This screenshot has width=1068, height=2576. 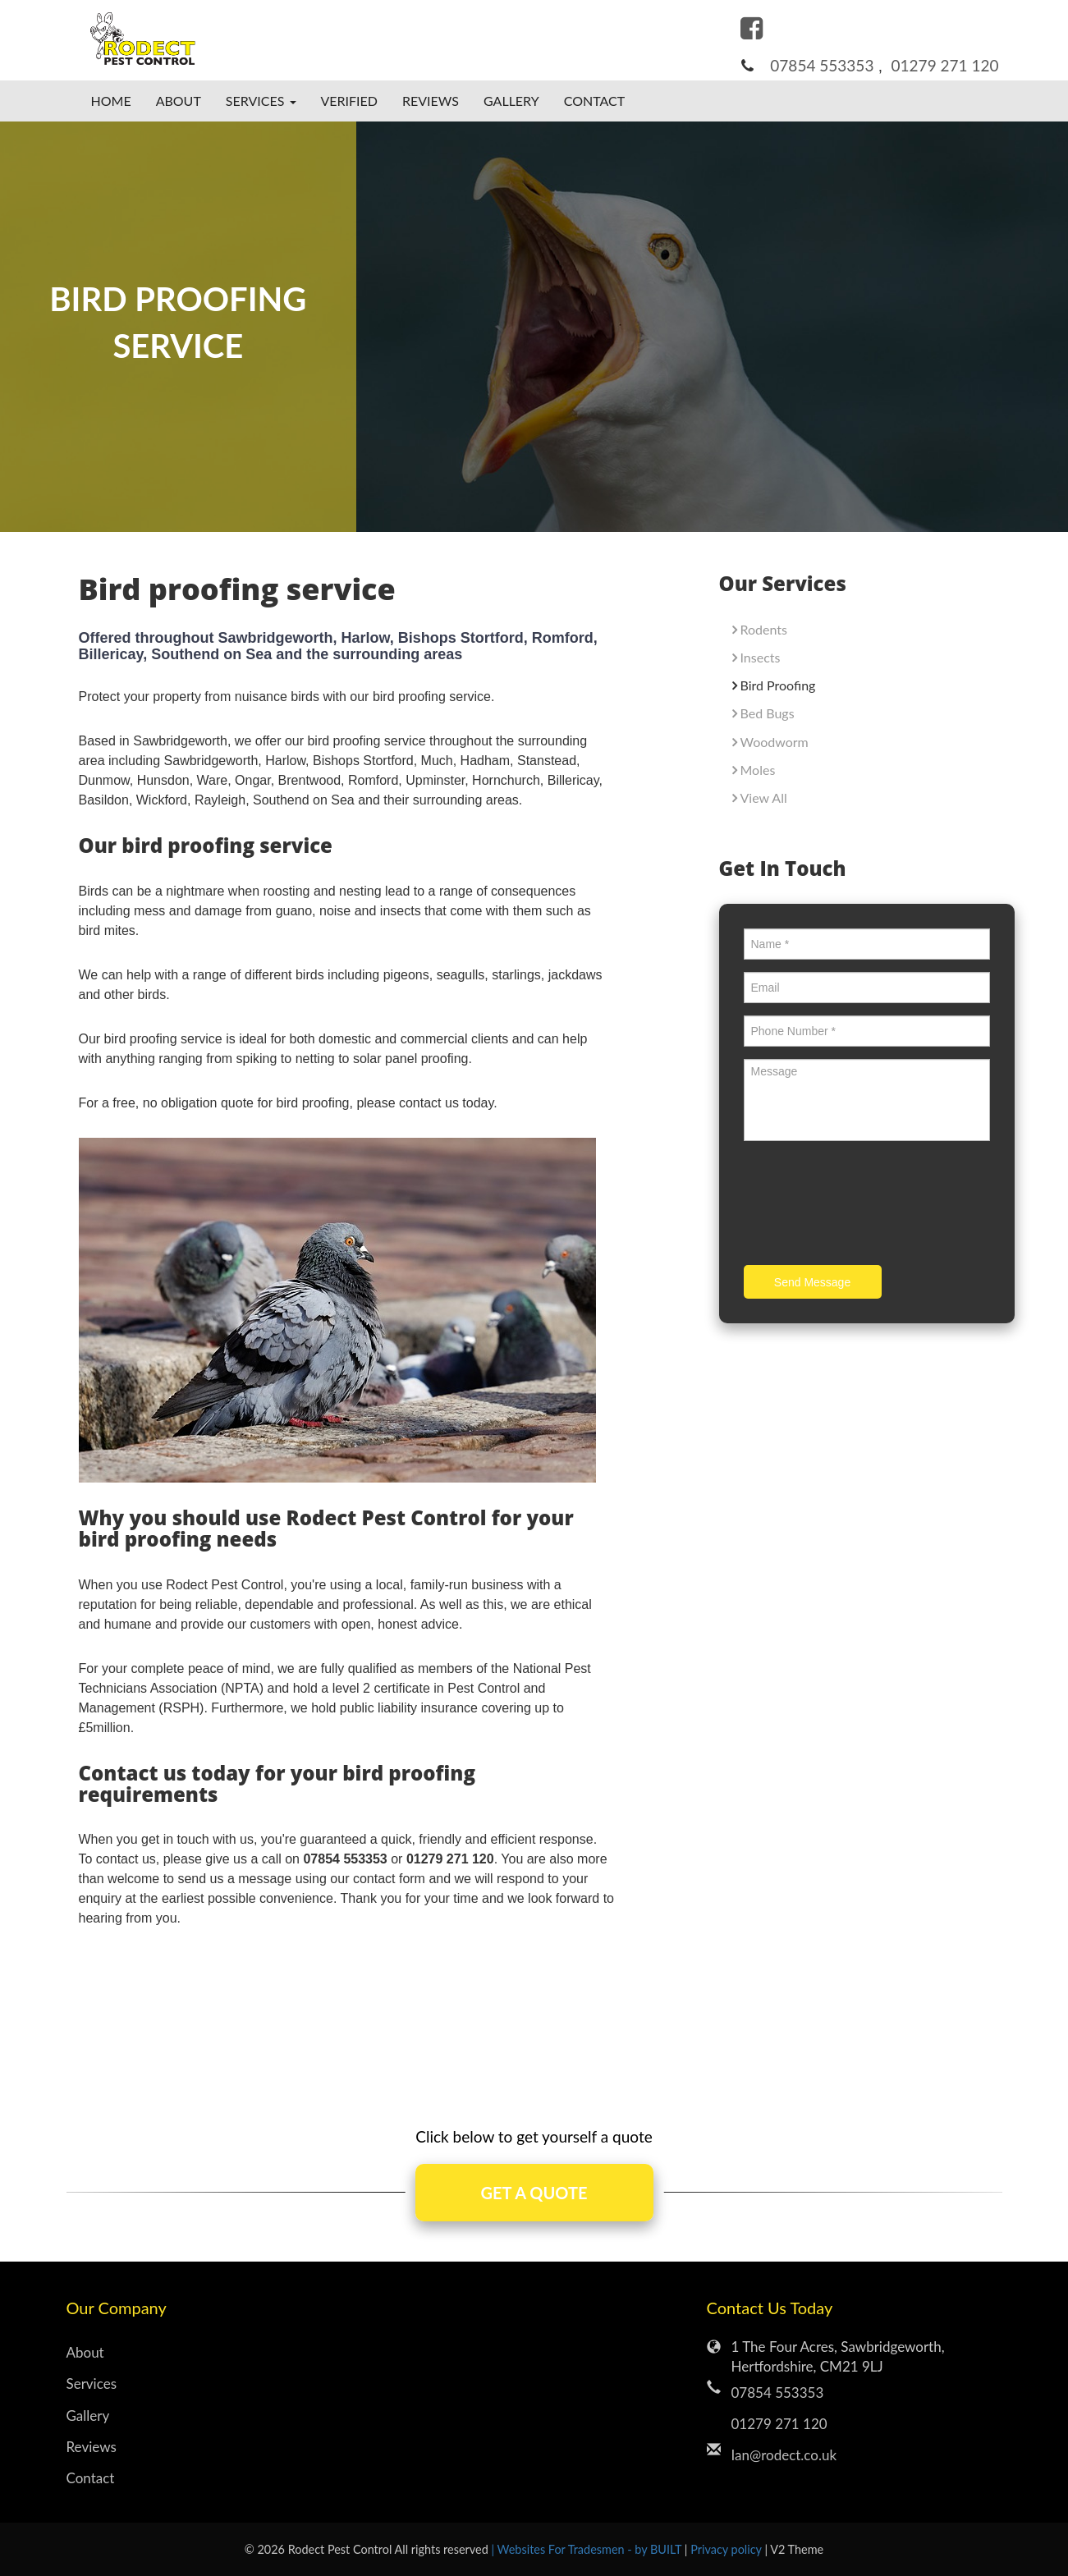 What do you see at coordinates (763, 797) in the screenshot?
I see `View All` at bounding box center [763, 797].